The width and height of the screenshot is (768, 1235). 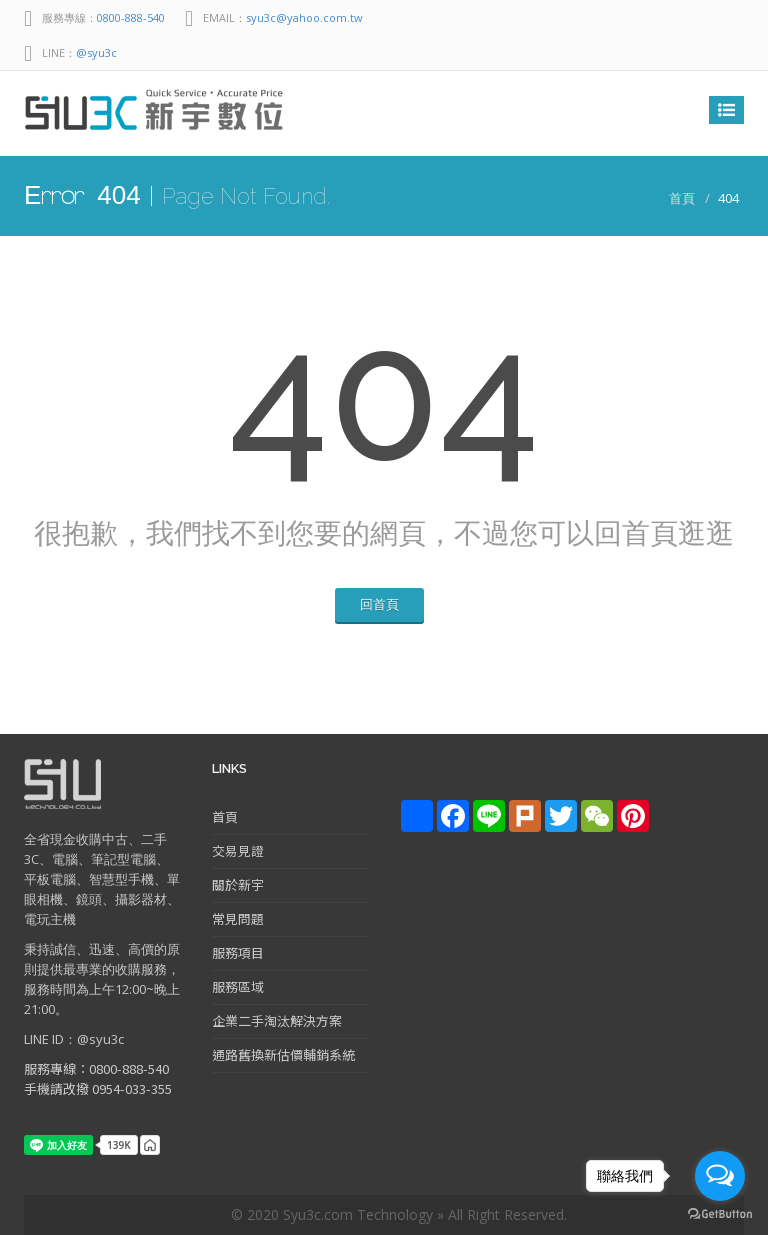 I want to click on 服務項目, so click(x=238, y=952).